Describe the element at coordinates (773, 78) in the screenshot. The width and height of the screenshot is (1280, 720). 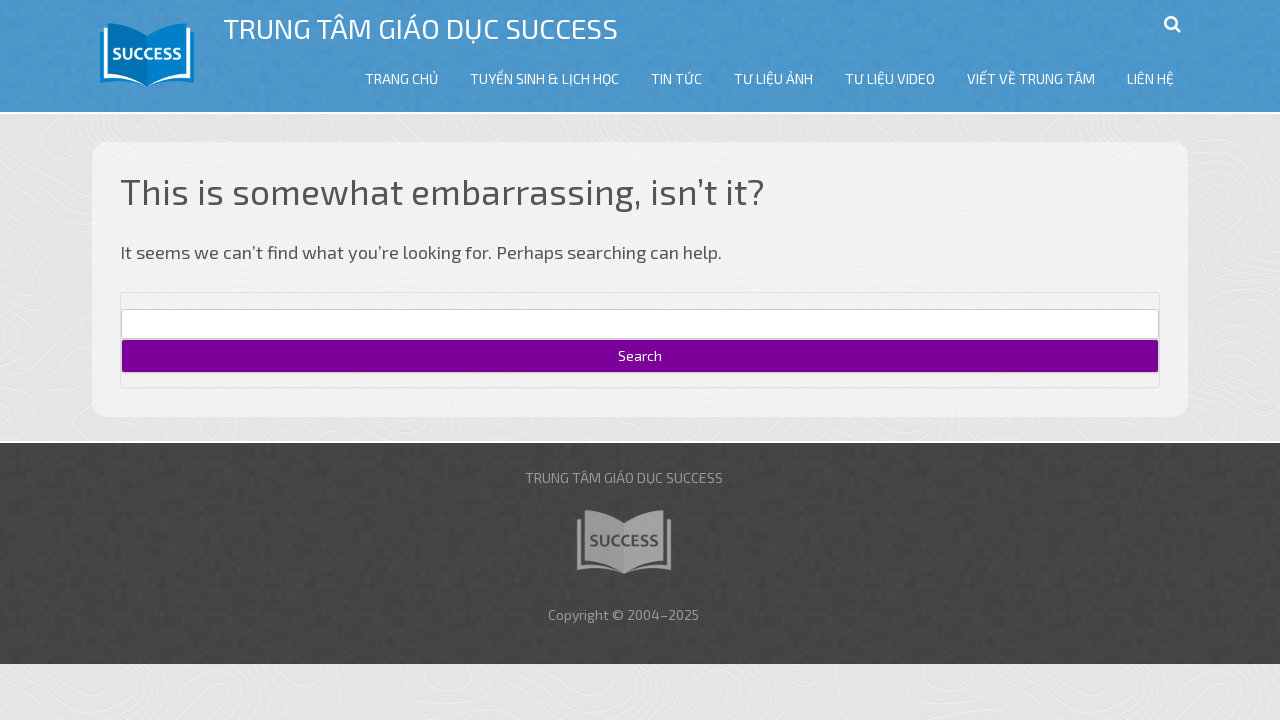
I see `TƯ LIỆU ẢNH` at that location.